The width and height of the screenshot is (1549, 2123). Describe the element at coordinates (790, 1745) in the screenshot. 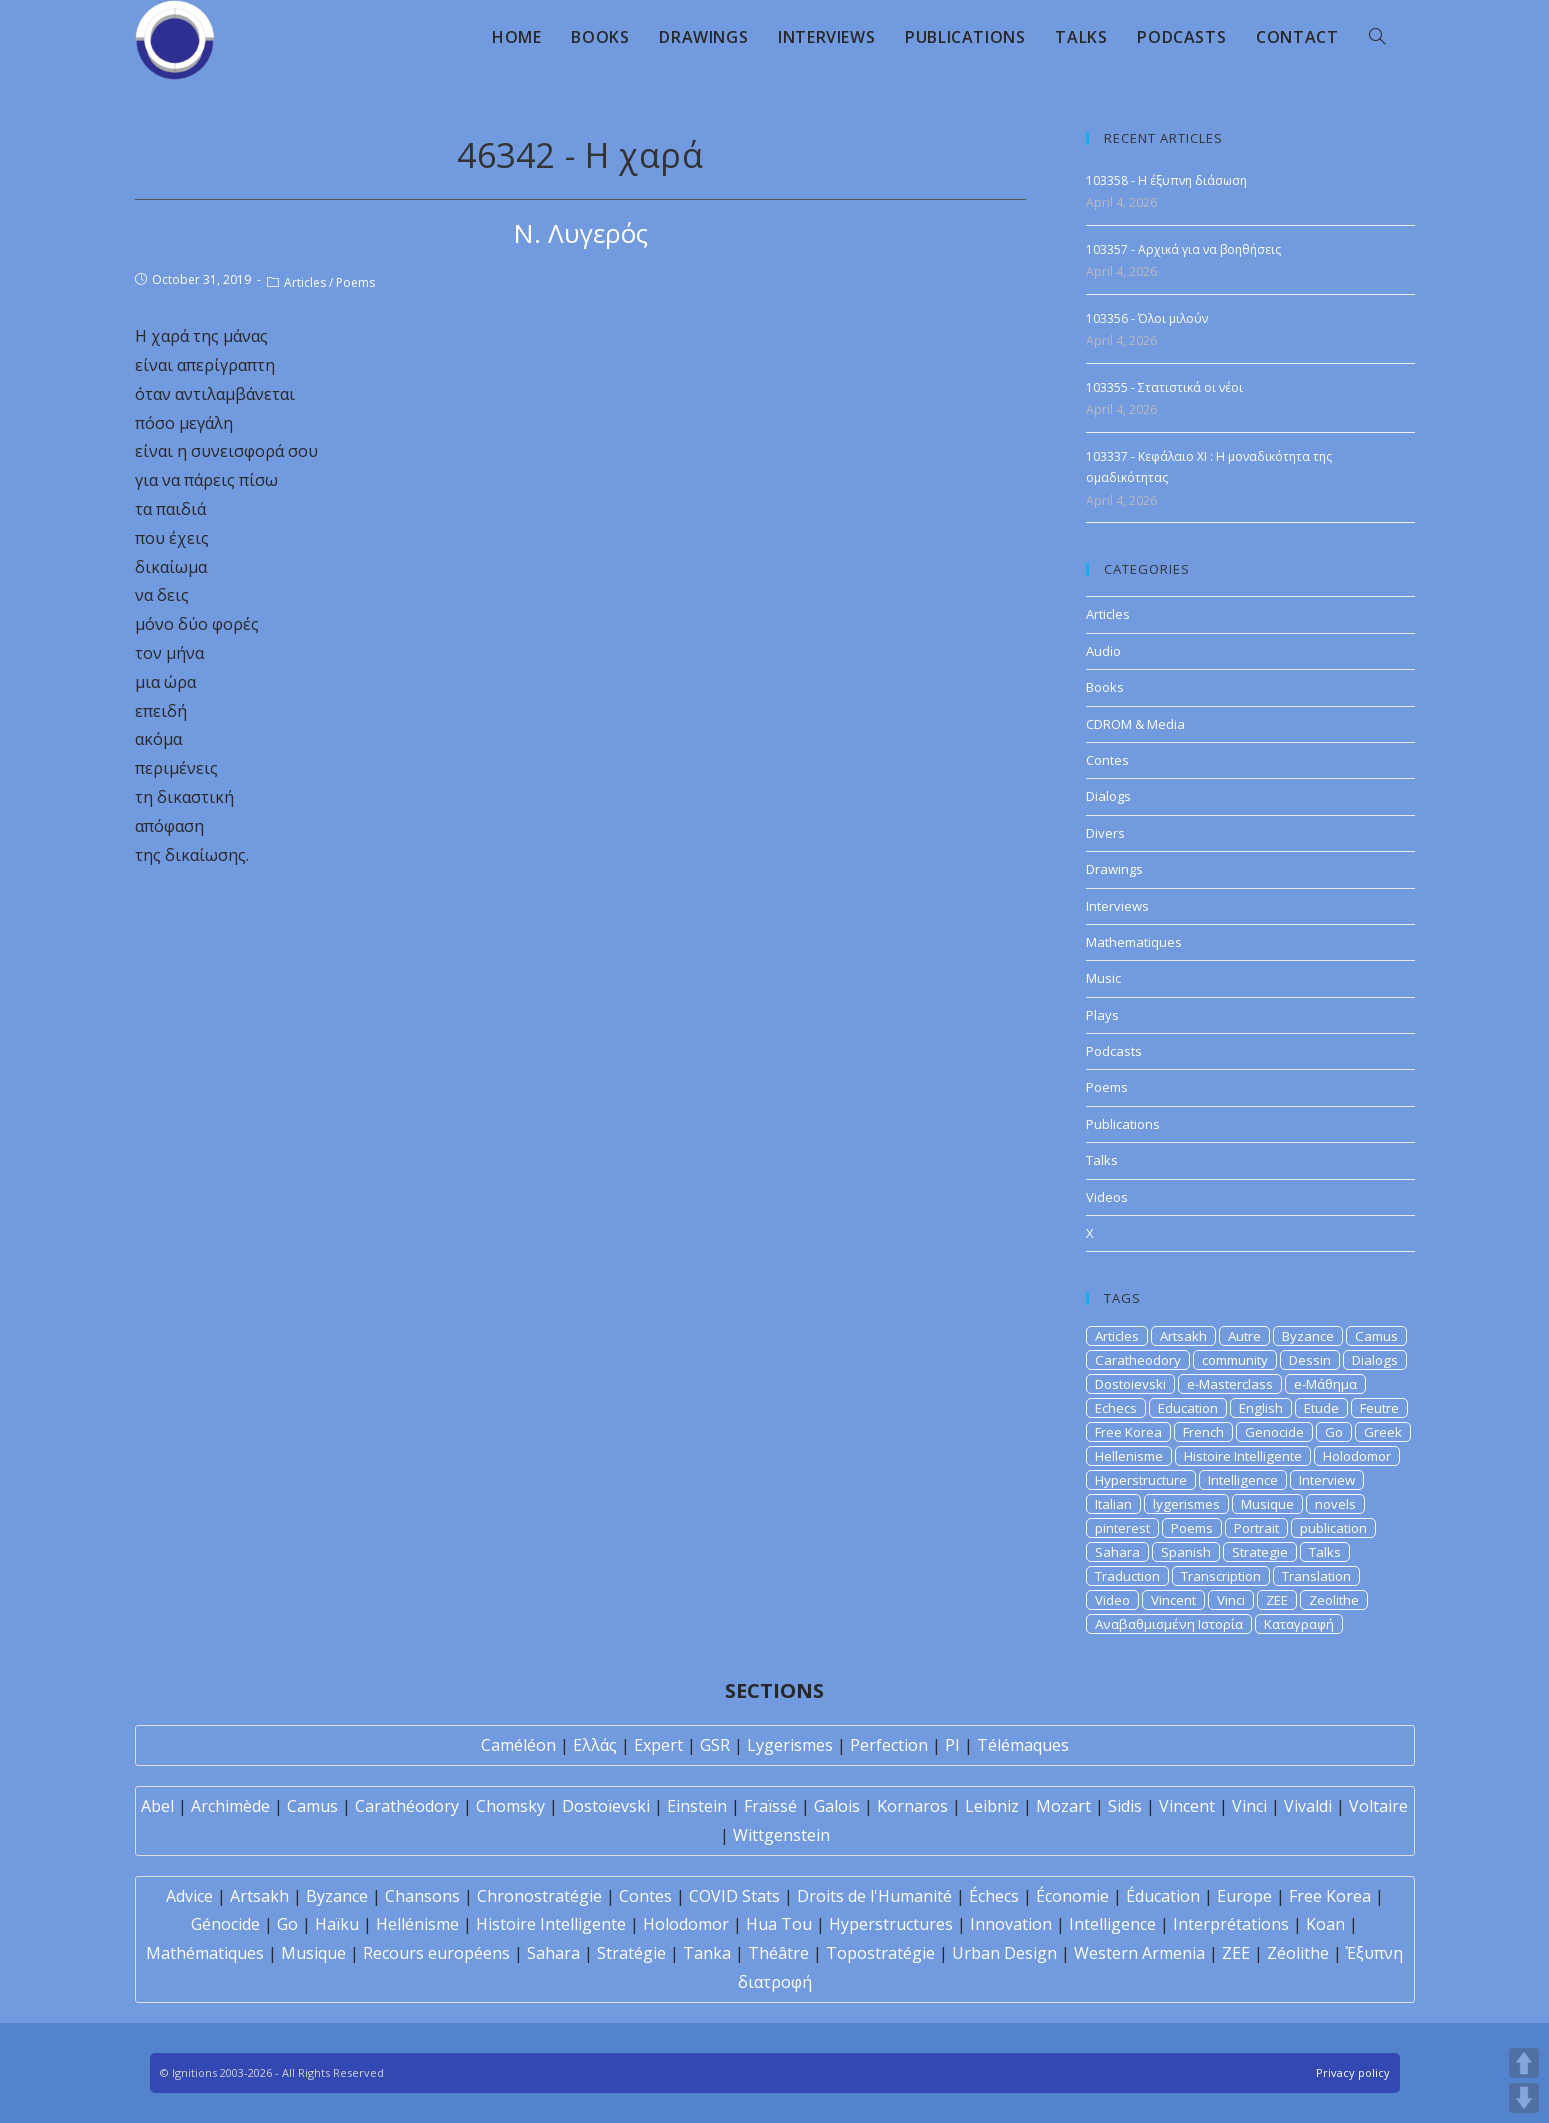

I see `Lygerismes` at that location.